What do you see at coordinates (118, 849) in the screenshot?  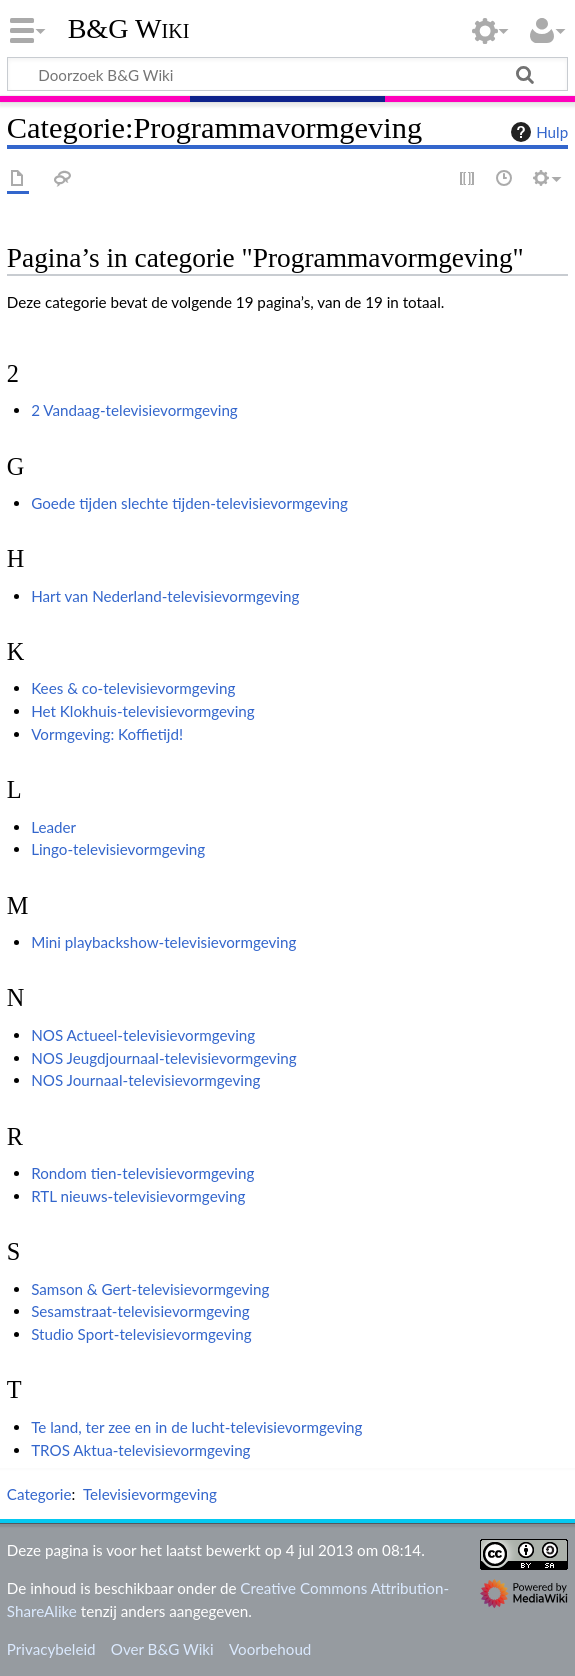 I see `Lingo-televisievormgeving` at bounding box center [118, 849].